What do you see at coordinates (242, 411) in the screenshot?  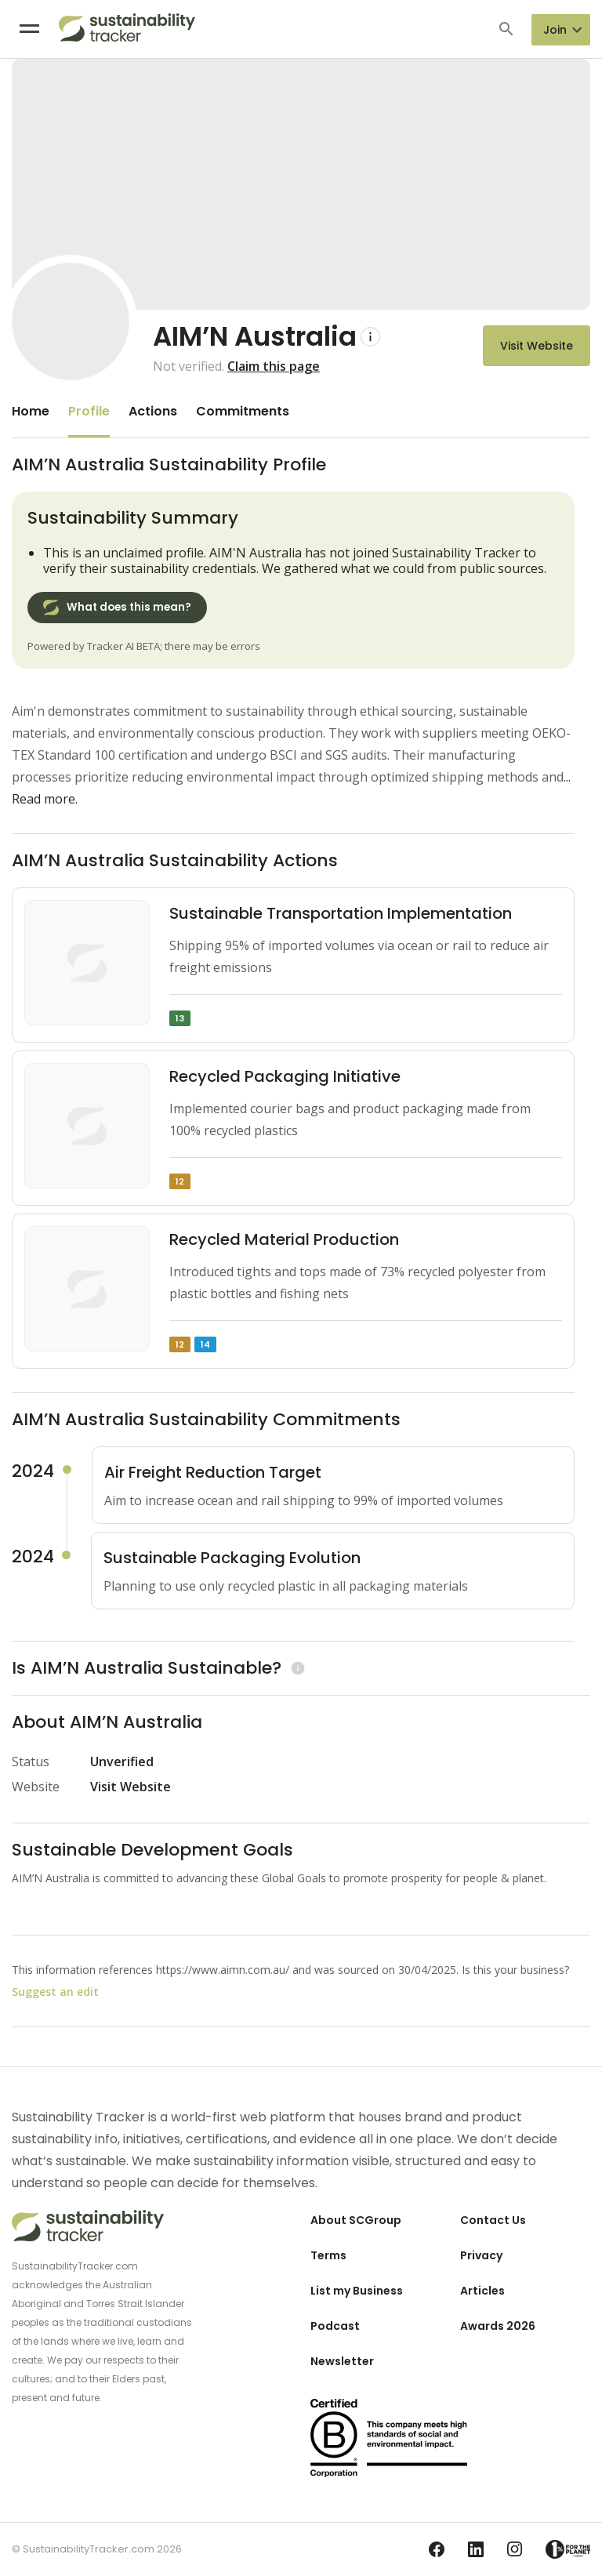 I see `Commitments` at bounding box center [242, 411].